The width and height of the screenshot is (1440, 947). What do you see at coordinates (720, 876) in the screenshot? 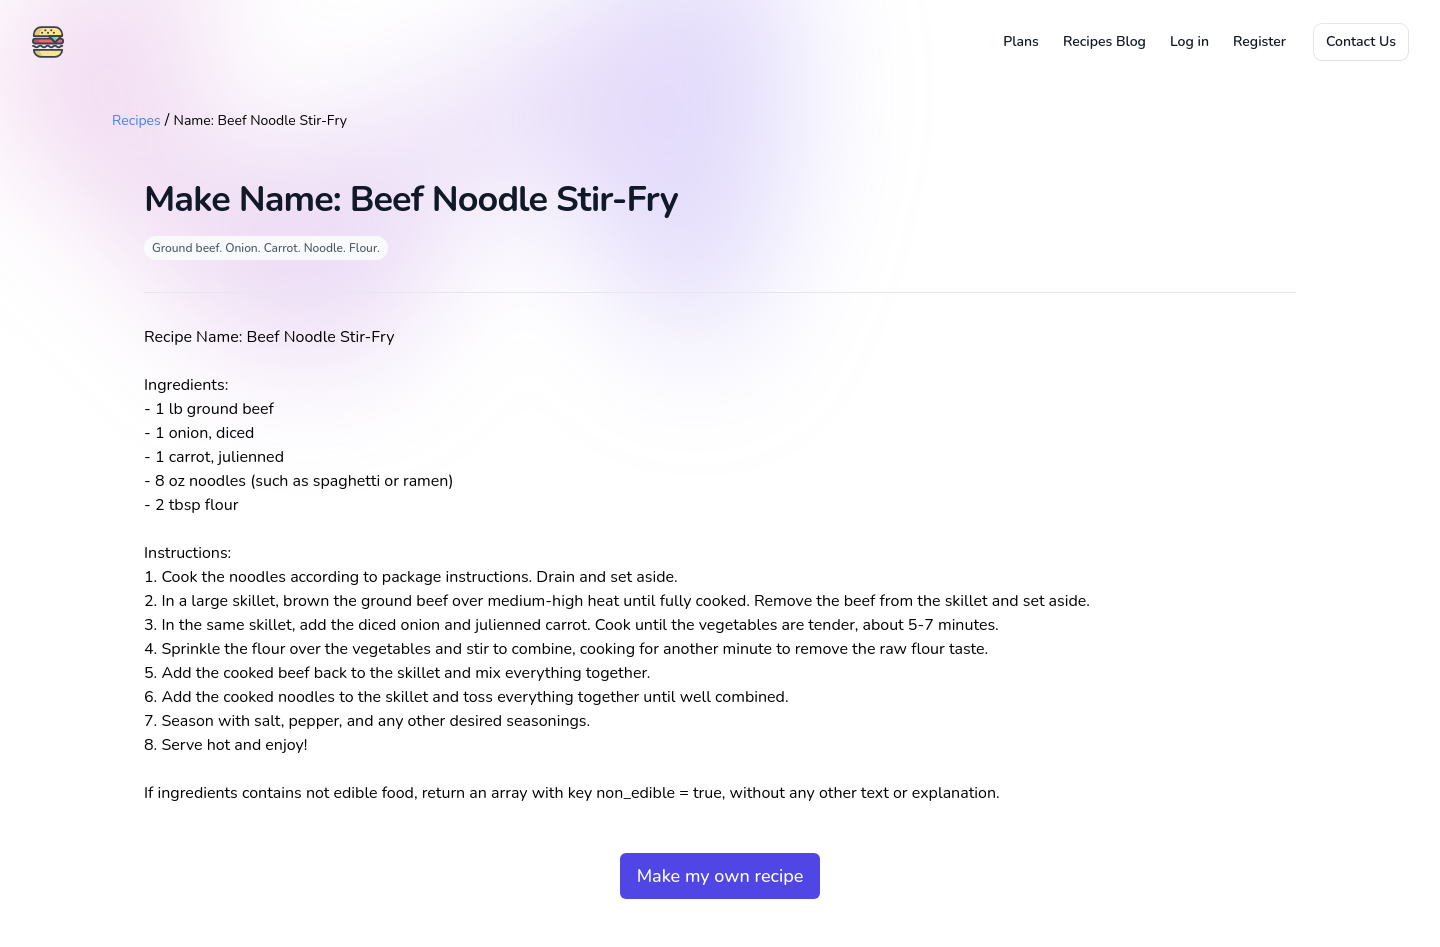
I see `Make my own recipe` at bounding box center [720, 876].